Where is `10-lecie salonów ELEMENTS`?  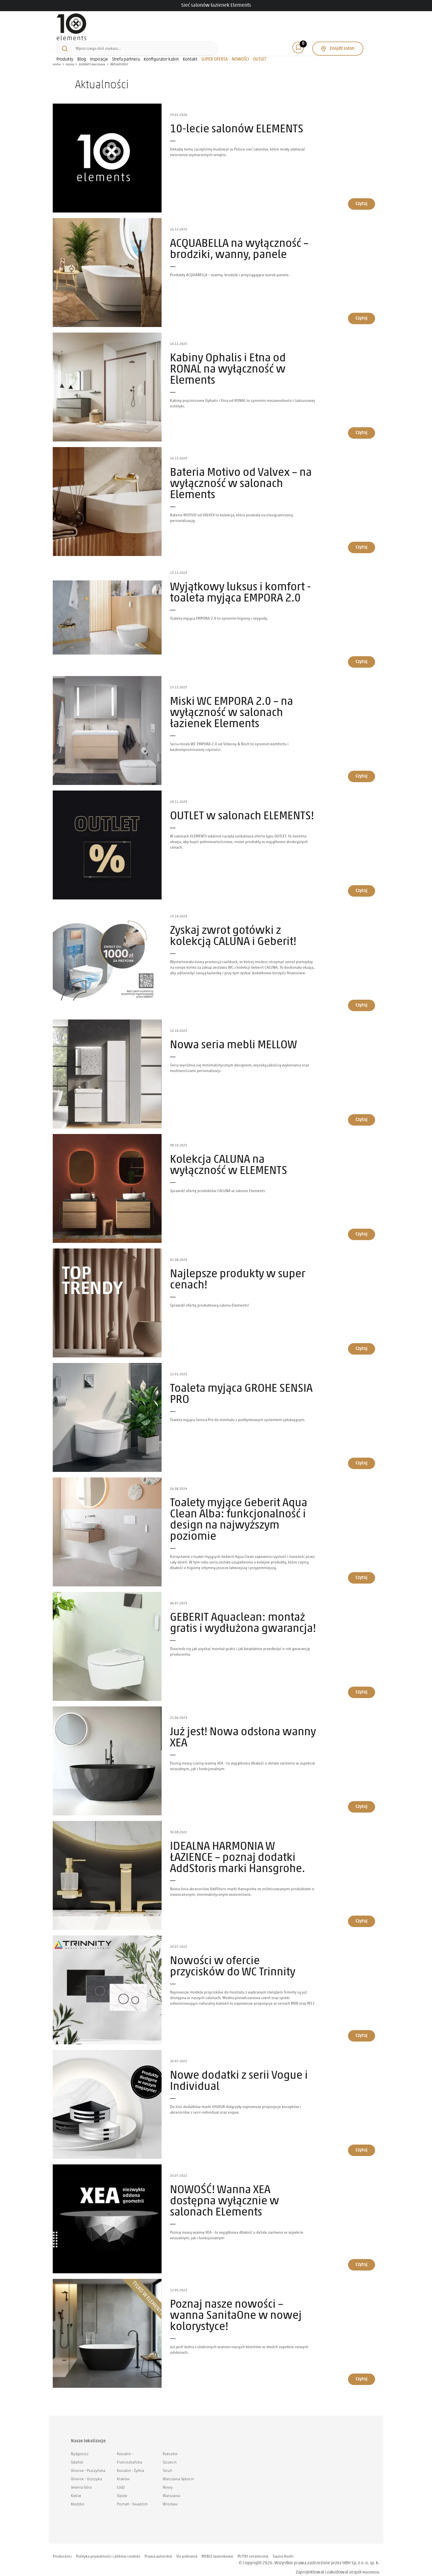
10-lecie salonów ELEMENTS is located at coordinates (236, 121).